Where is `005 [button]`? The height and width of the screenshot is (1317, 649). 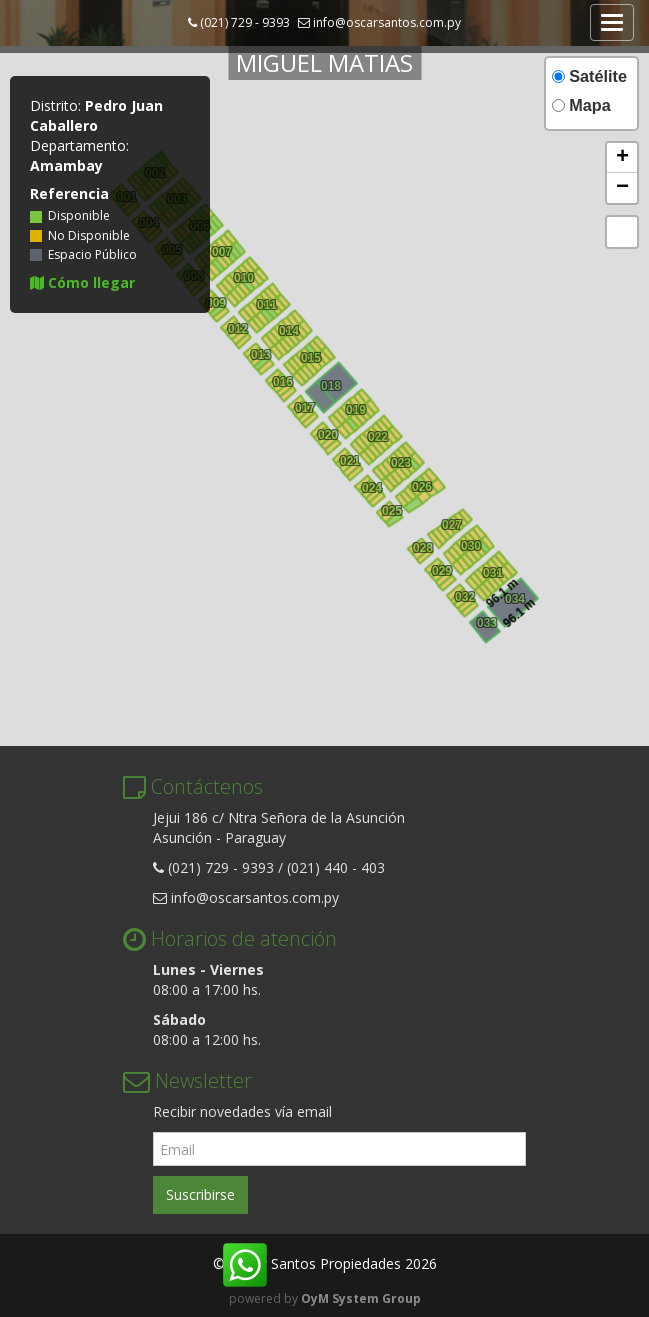 005 [button] is located at coordinates (221, 320).